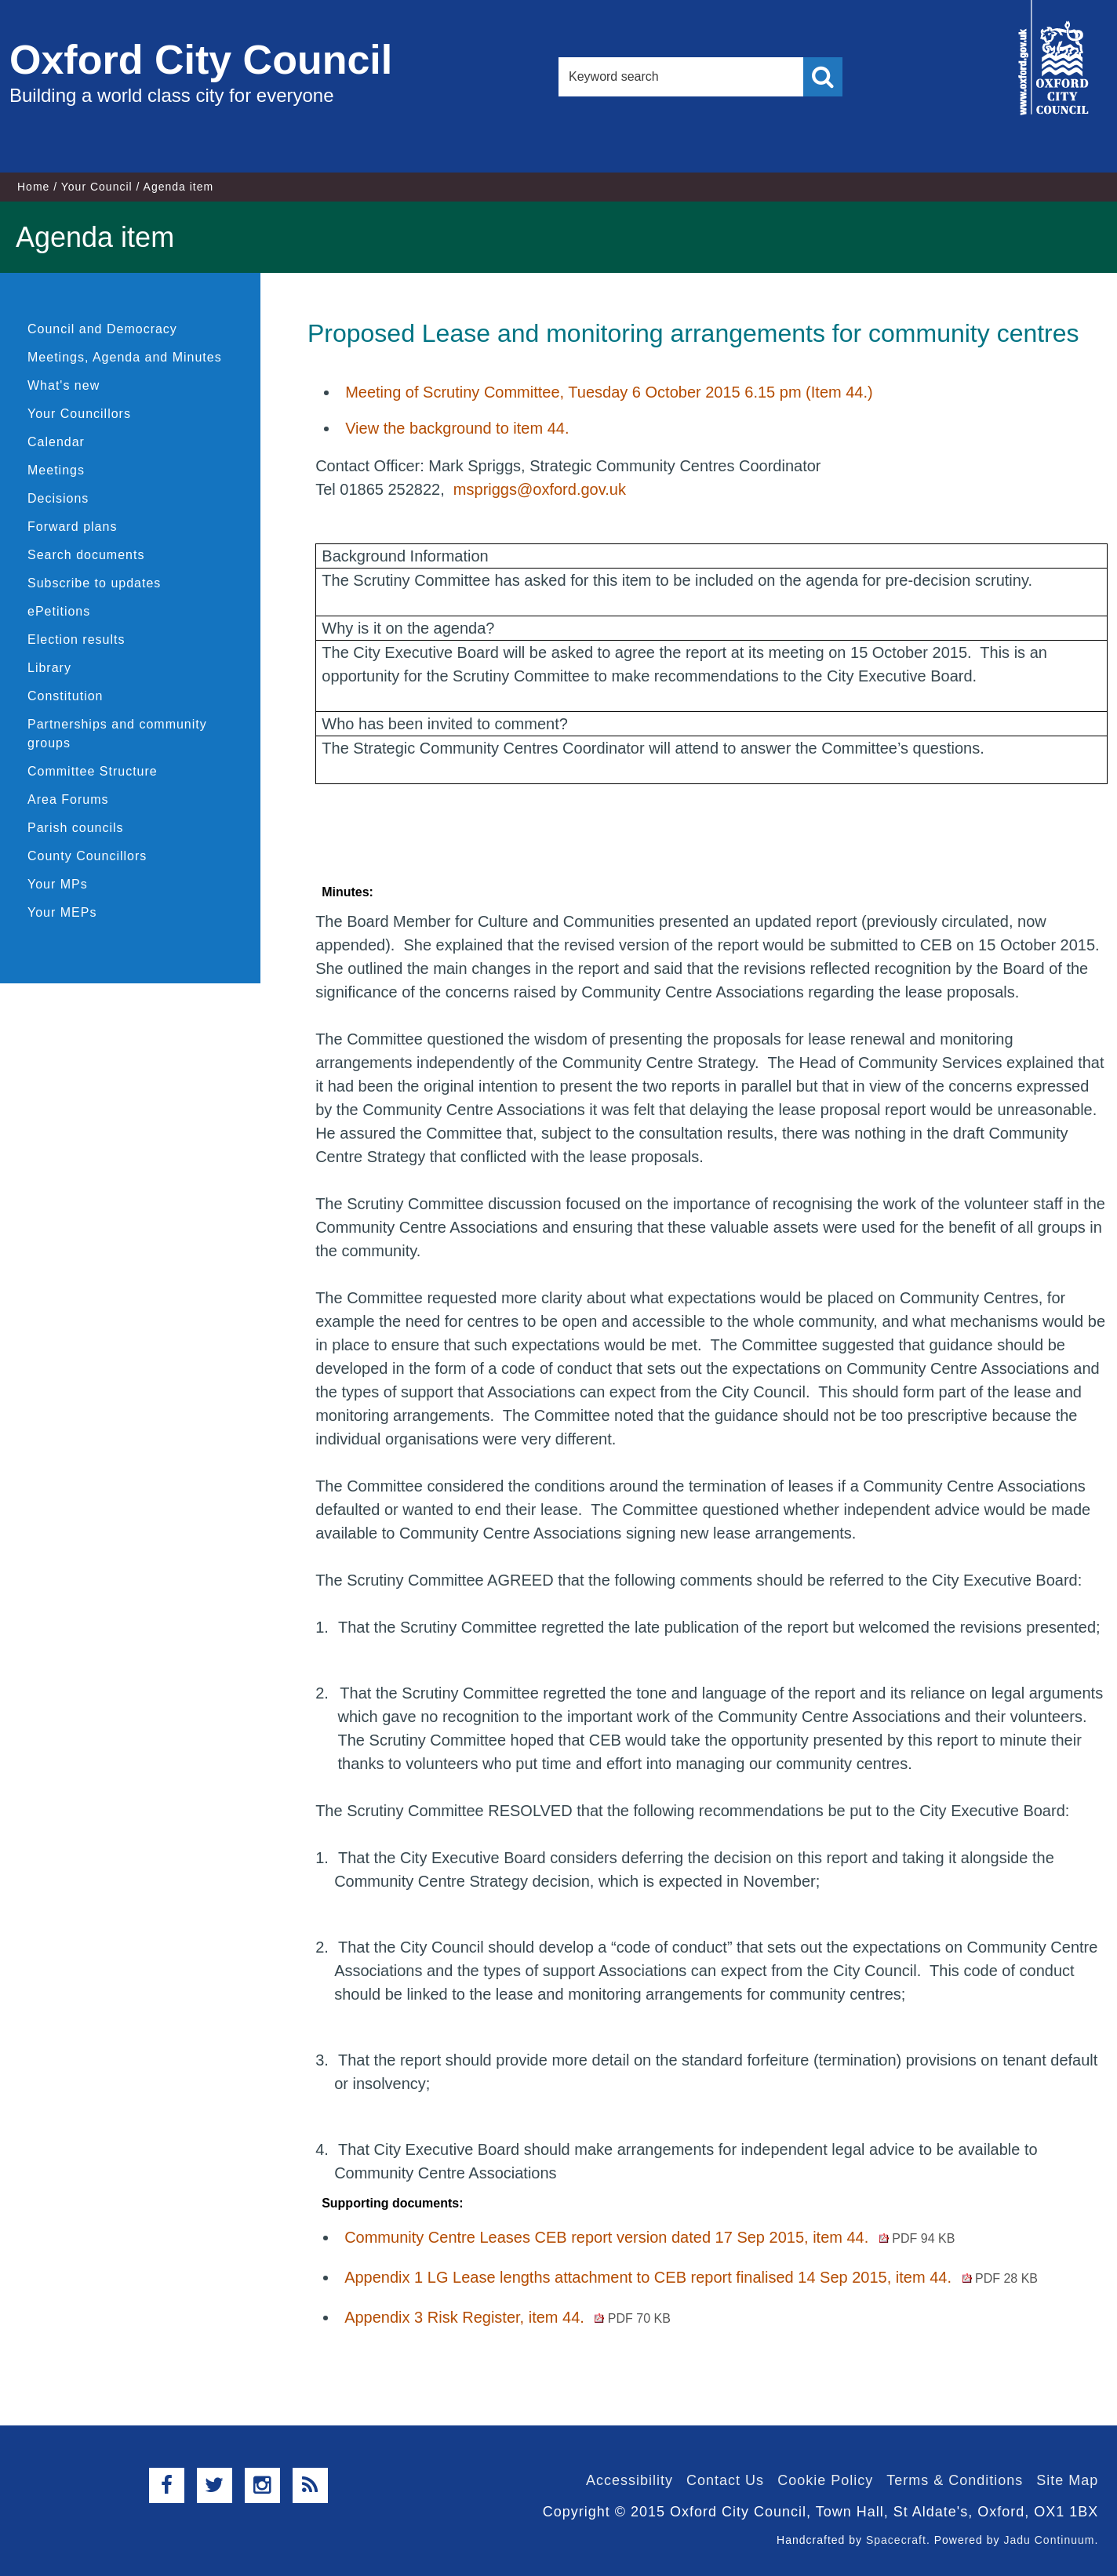 The image size is (1117, 2576). Describe the element at coordinates (102, 329) in the screenshot. I see `Council and Democracy` at that location.